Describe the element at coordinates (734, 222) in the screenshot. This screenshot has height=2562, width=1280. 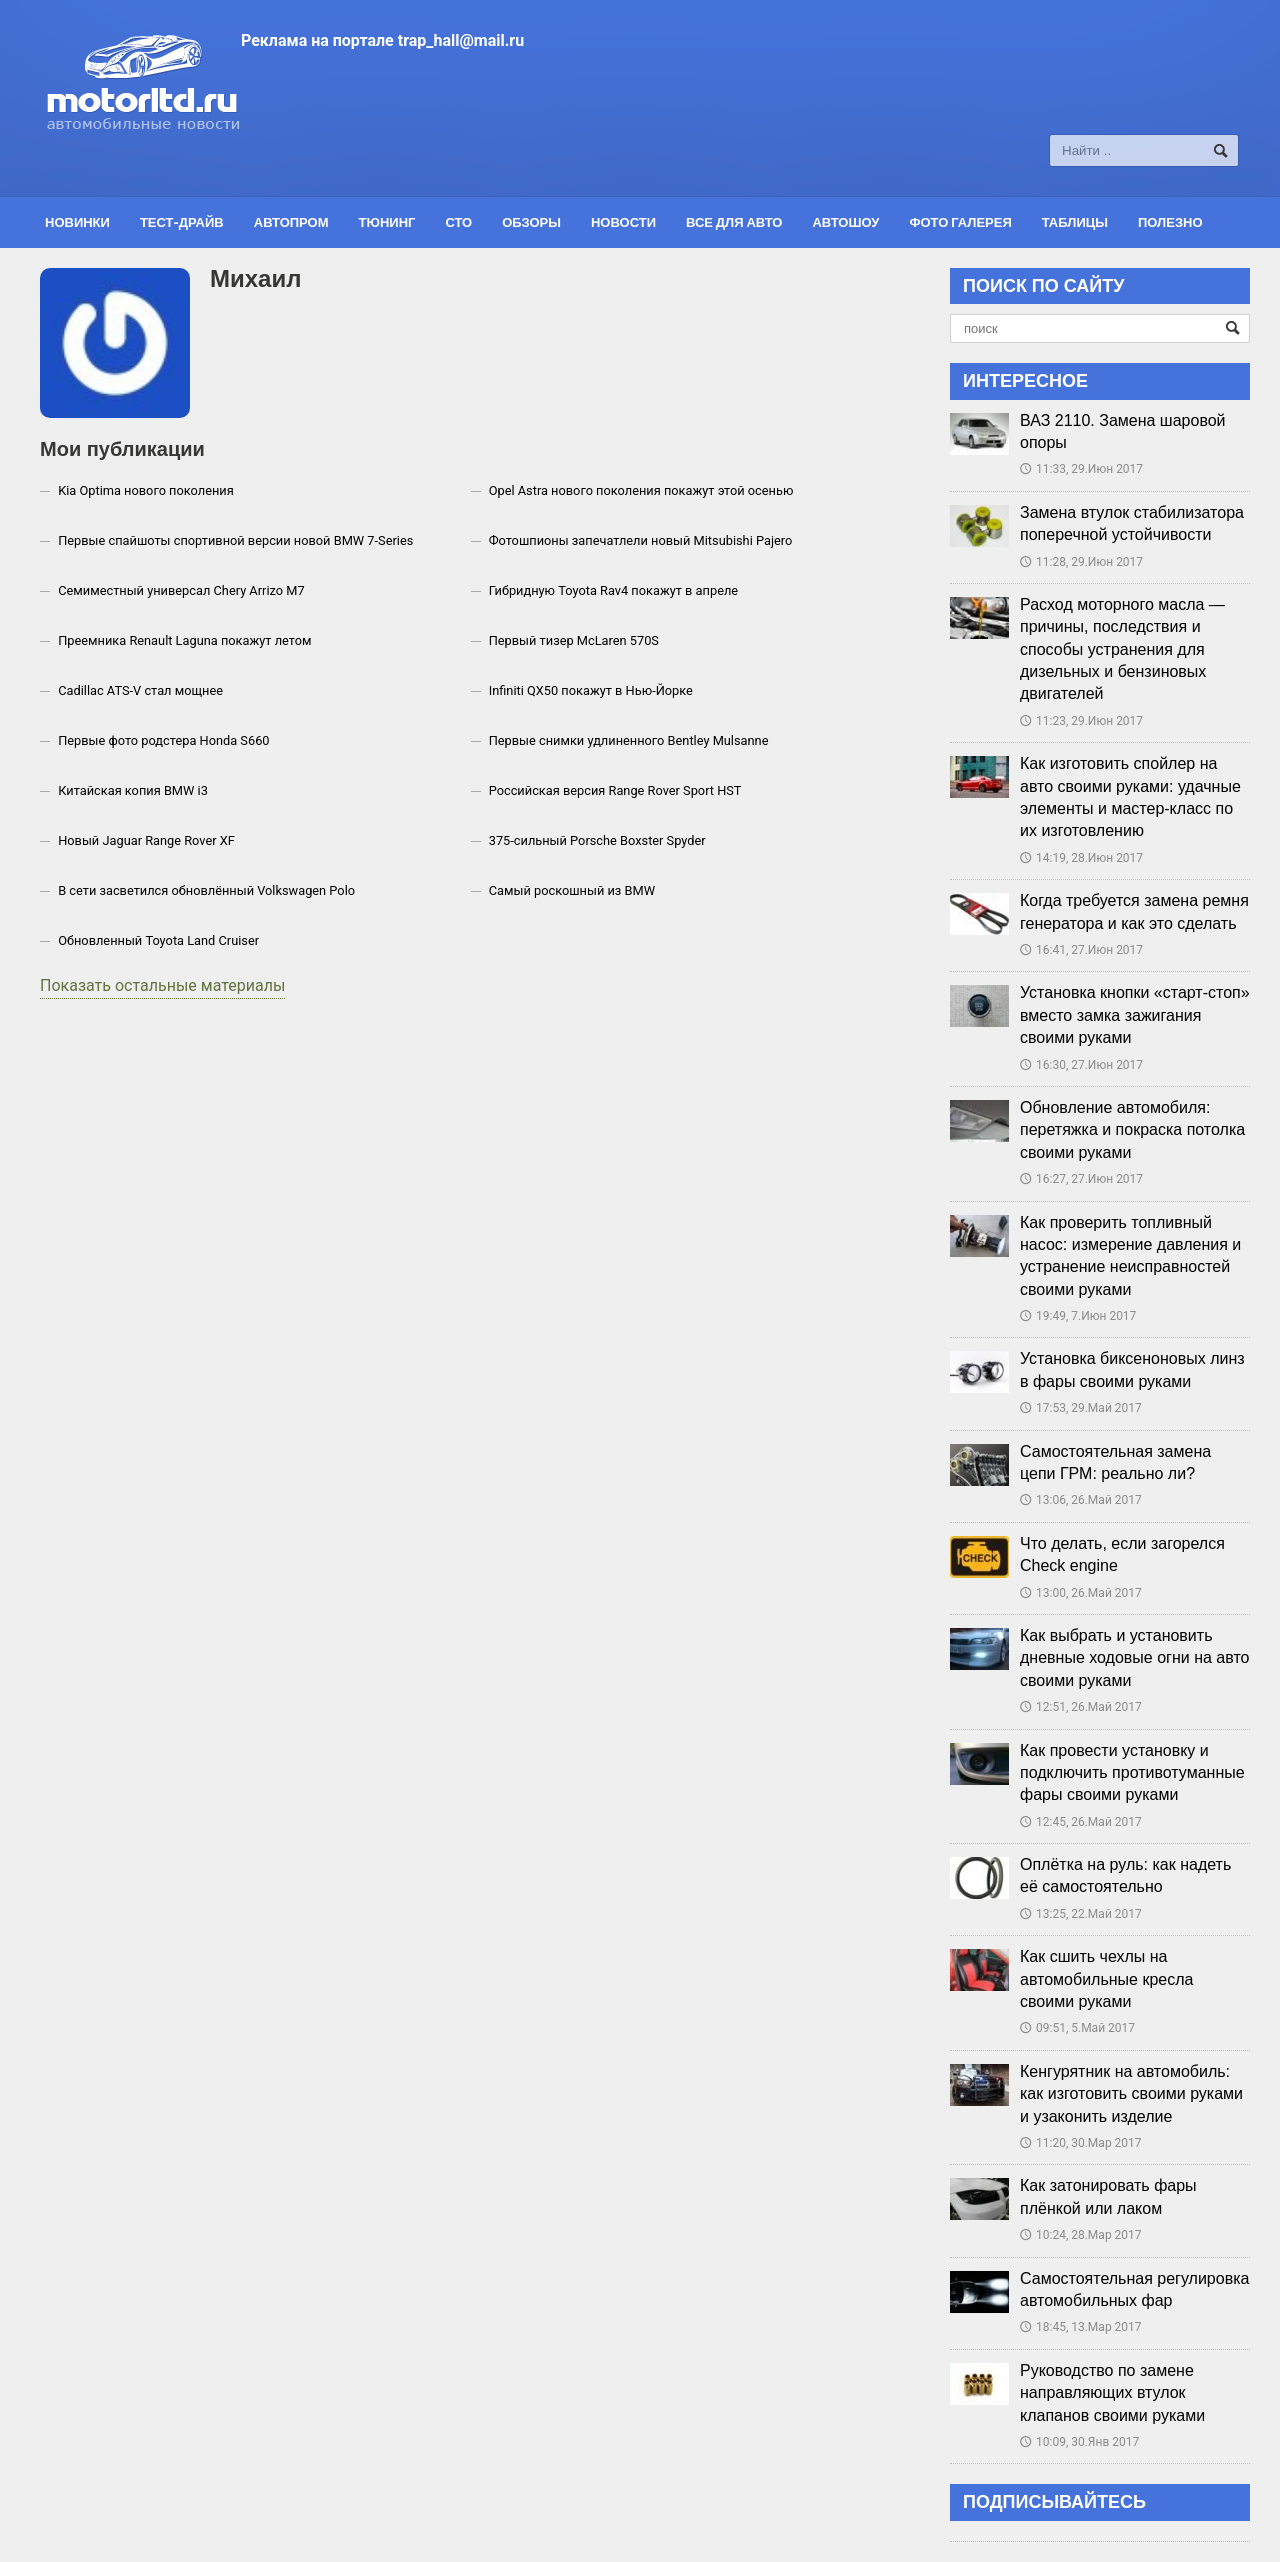
I see `Все для авто` at that location.